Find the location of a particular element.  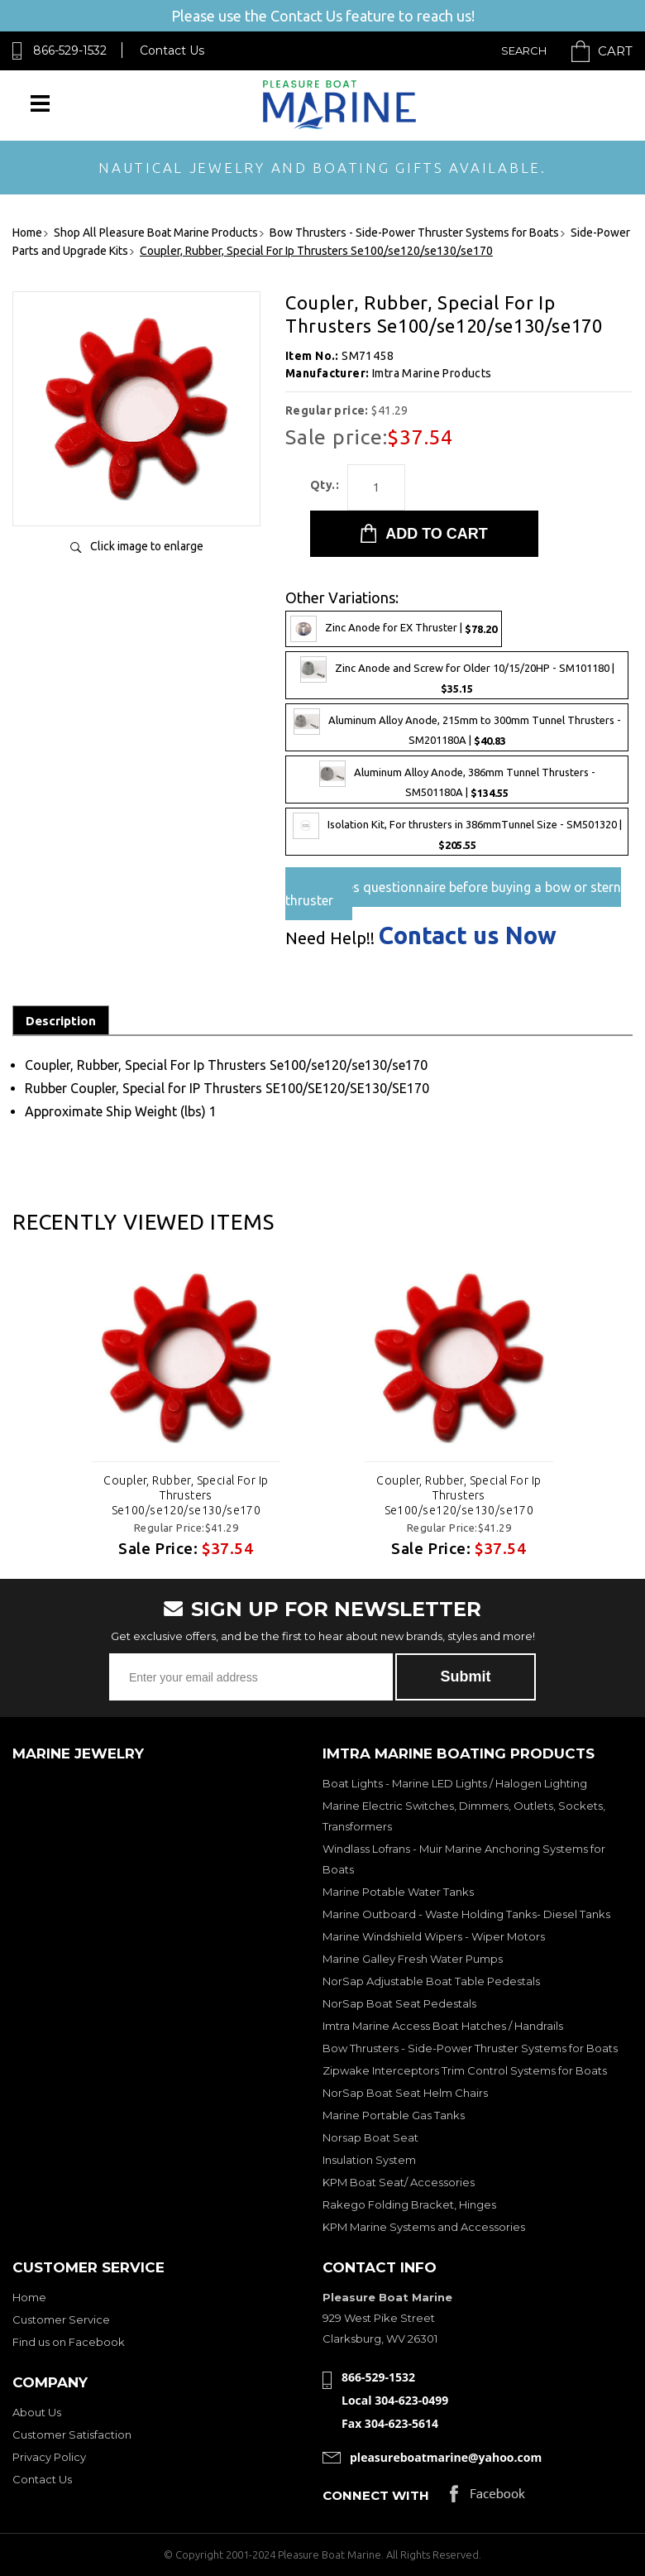

Marine Windshield Wipers - Wiper Motors is located at coordinates (433, 1936).